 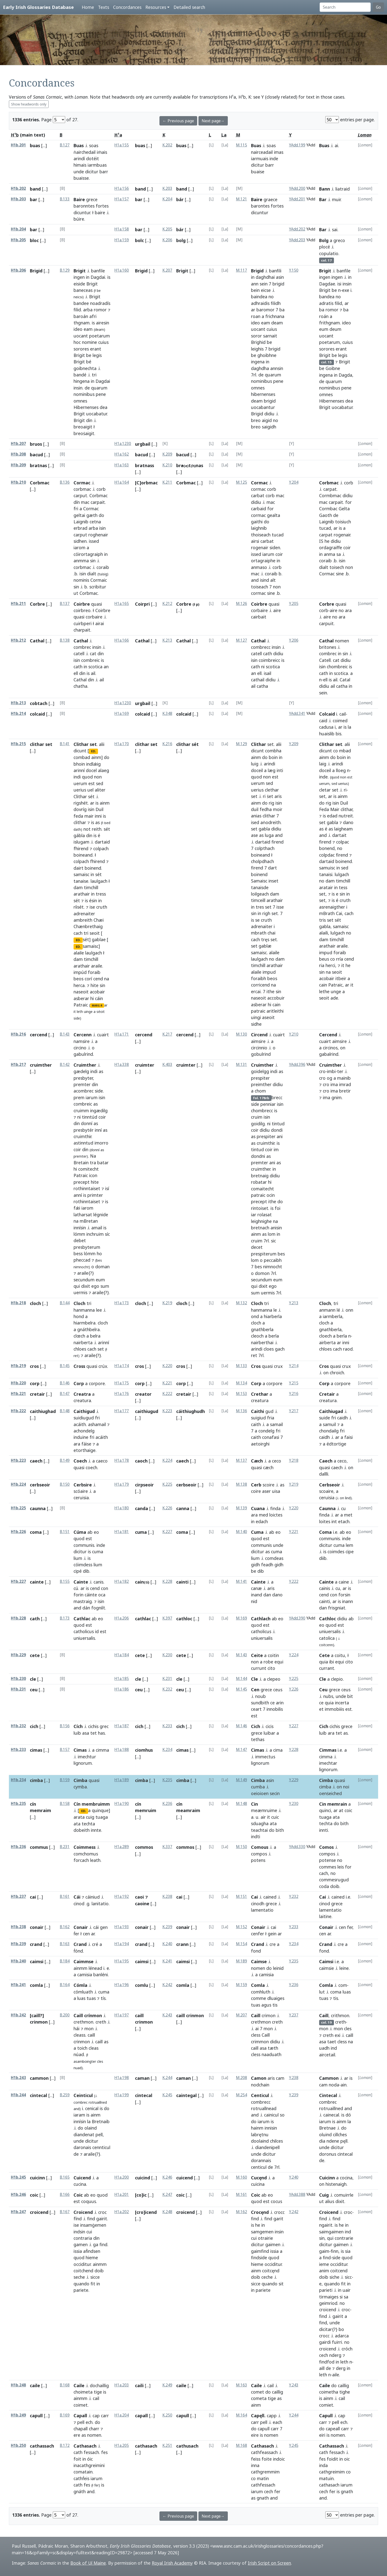 I want to click on Croicend, so click(x=83, y=2212).